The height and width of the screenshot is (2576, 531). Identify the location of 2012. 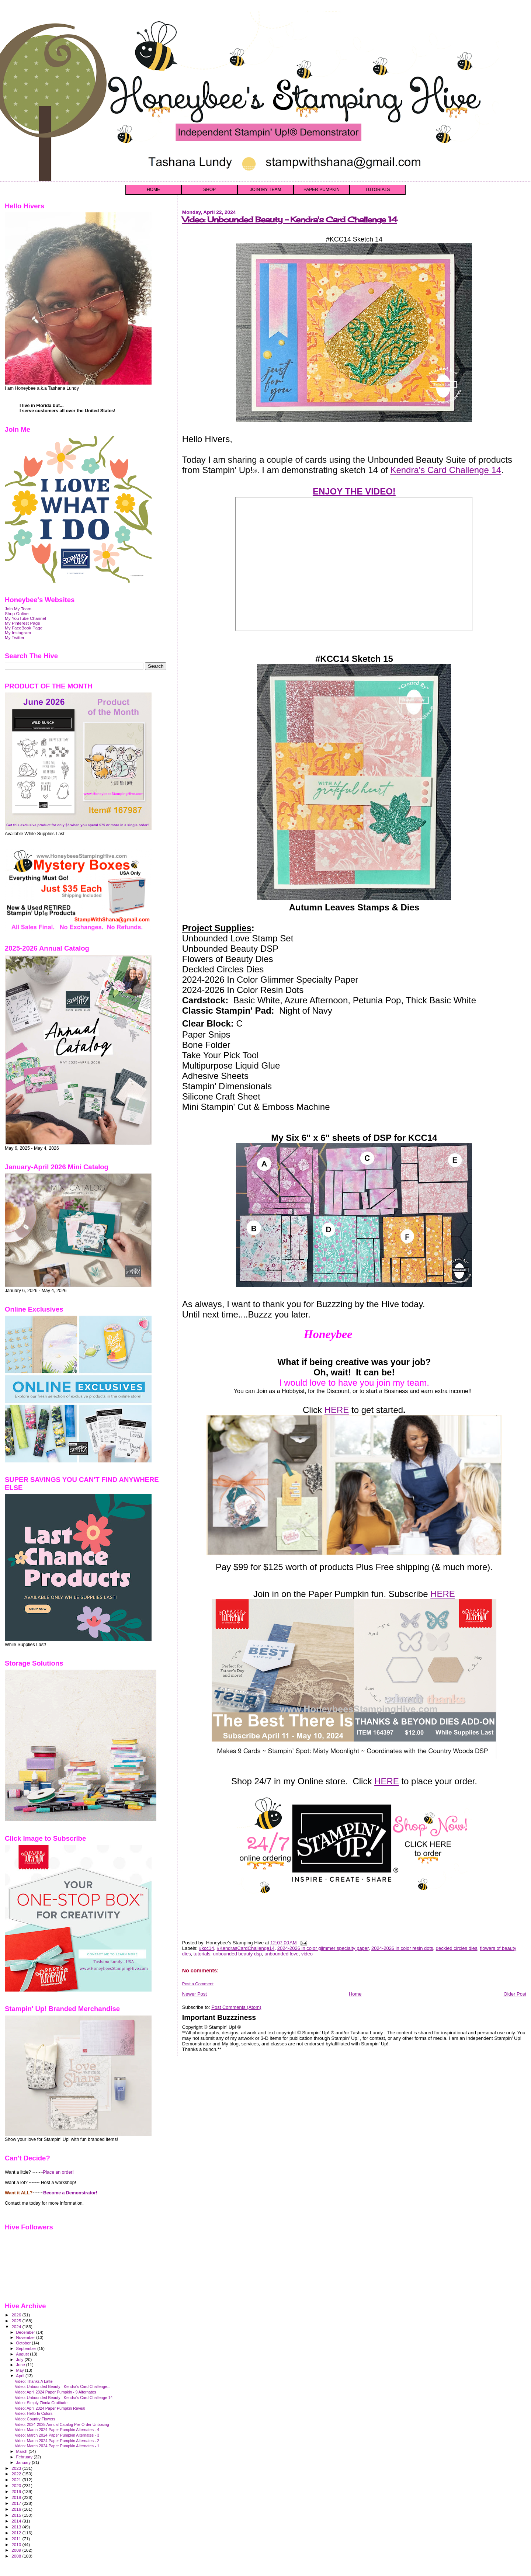
(16, 2532).